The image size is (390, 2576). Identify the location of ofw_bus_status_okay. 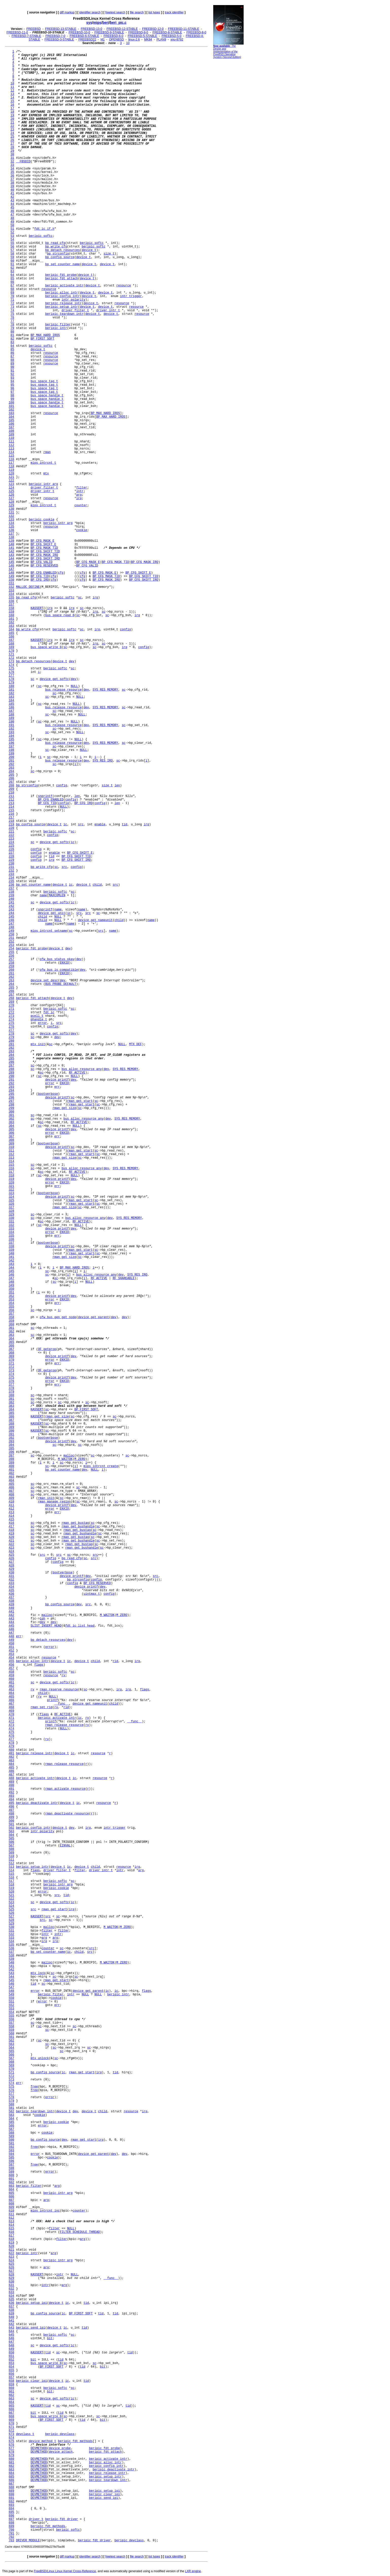
(57, 959).